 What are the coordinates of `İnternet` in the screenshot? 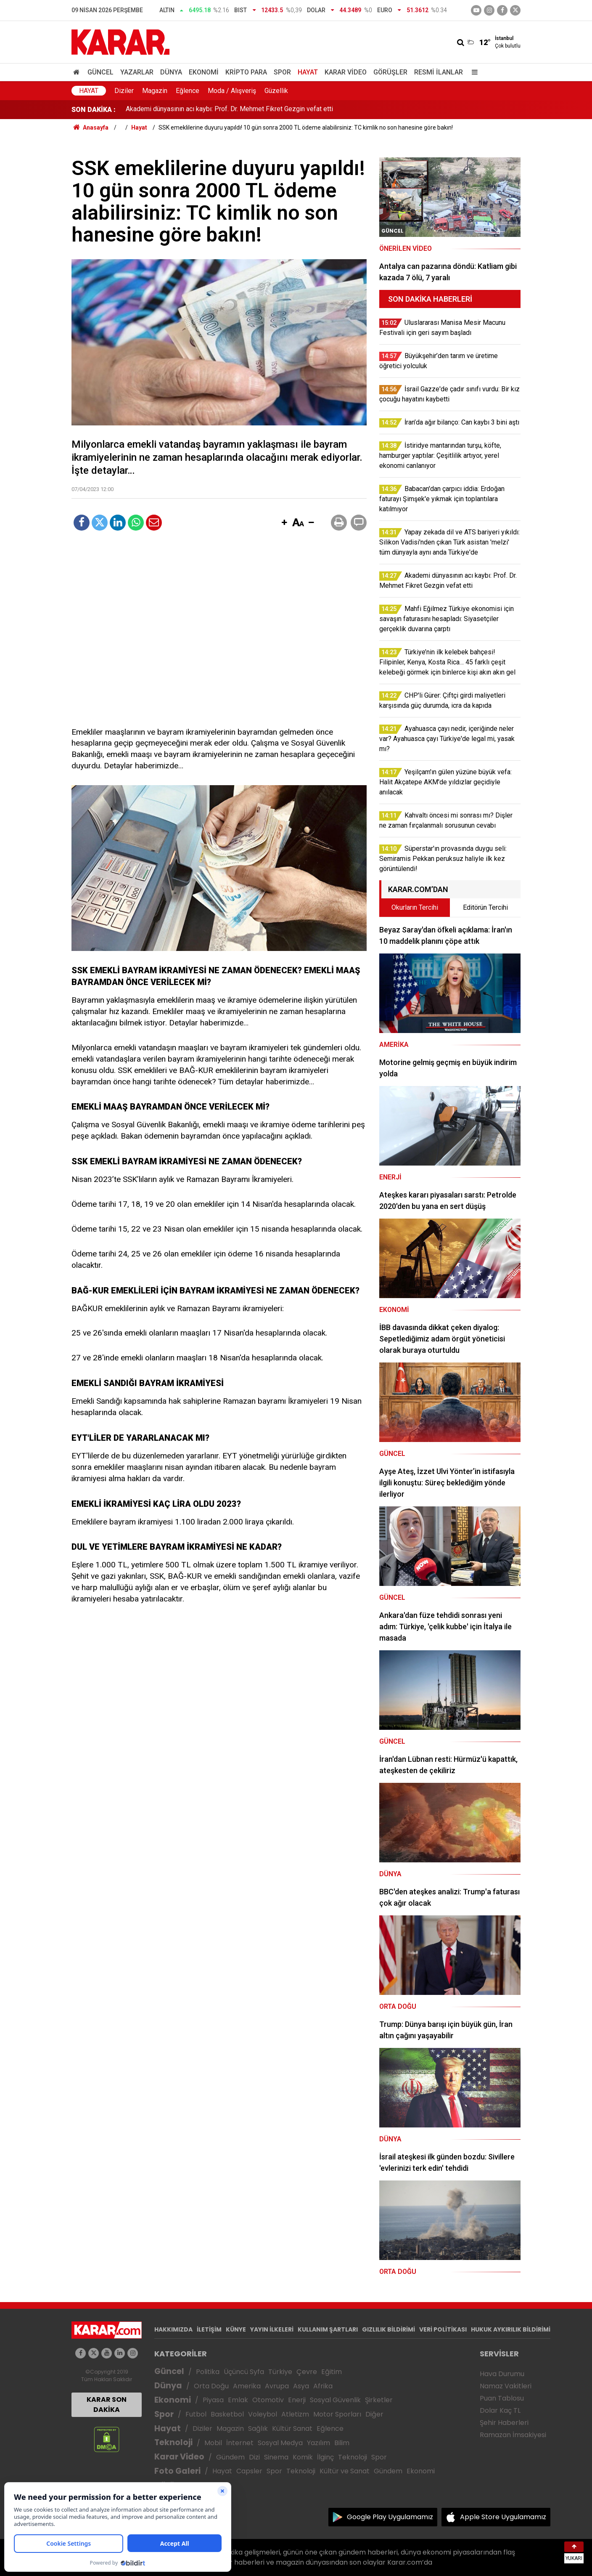 It's located at (240, 2443).